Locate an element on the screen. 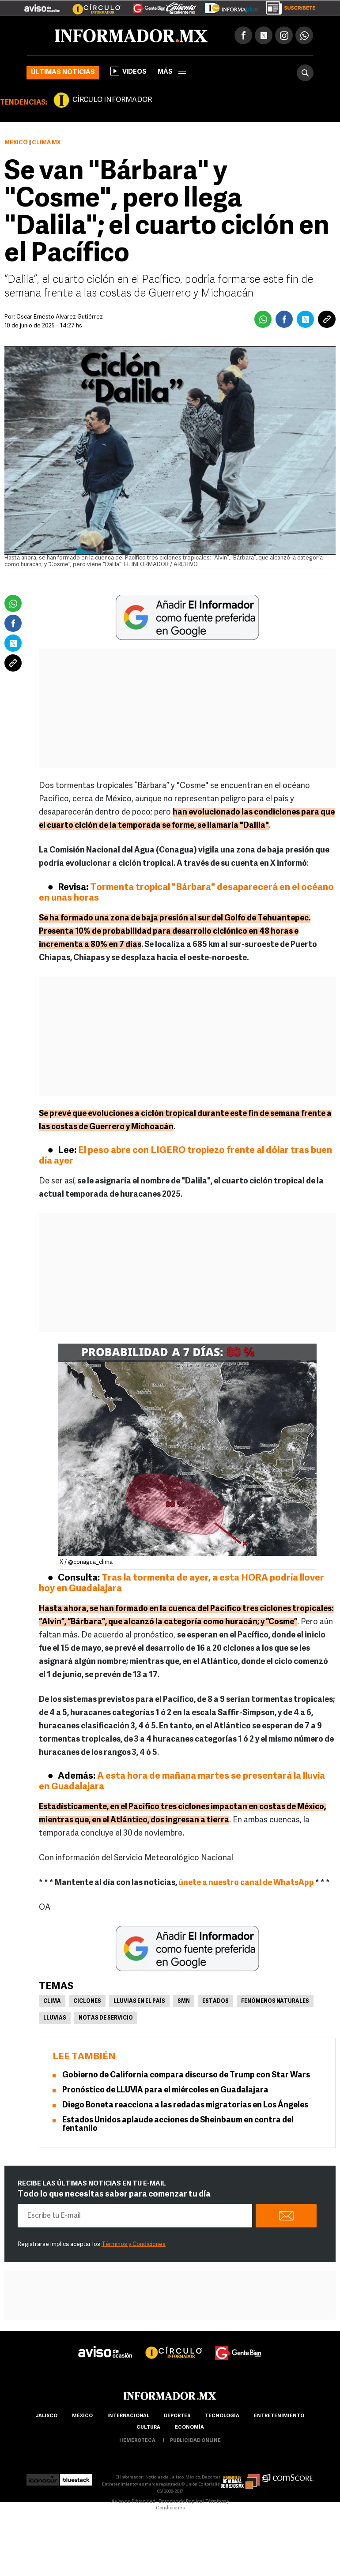 The image size is (340, 2576). más is located at coordinates (172, 72).